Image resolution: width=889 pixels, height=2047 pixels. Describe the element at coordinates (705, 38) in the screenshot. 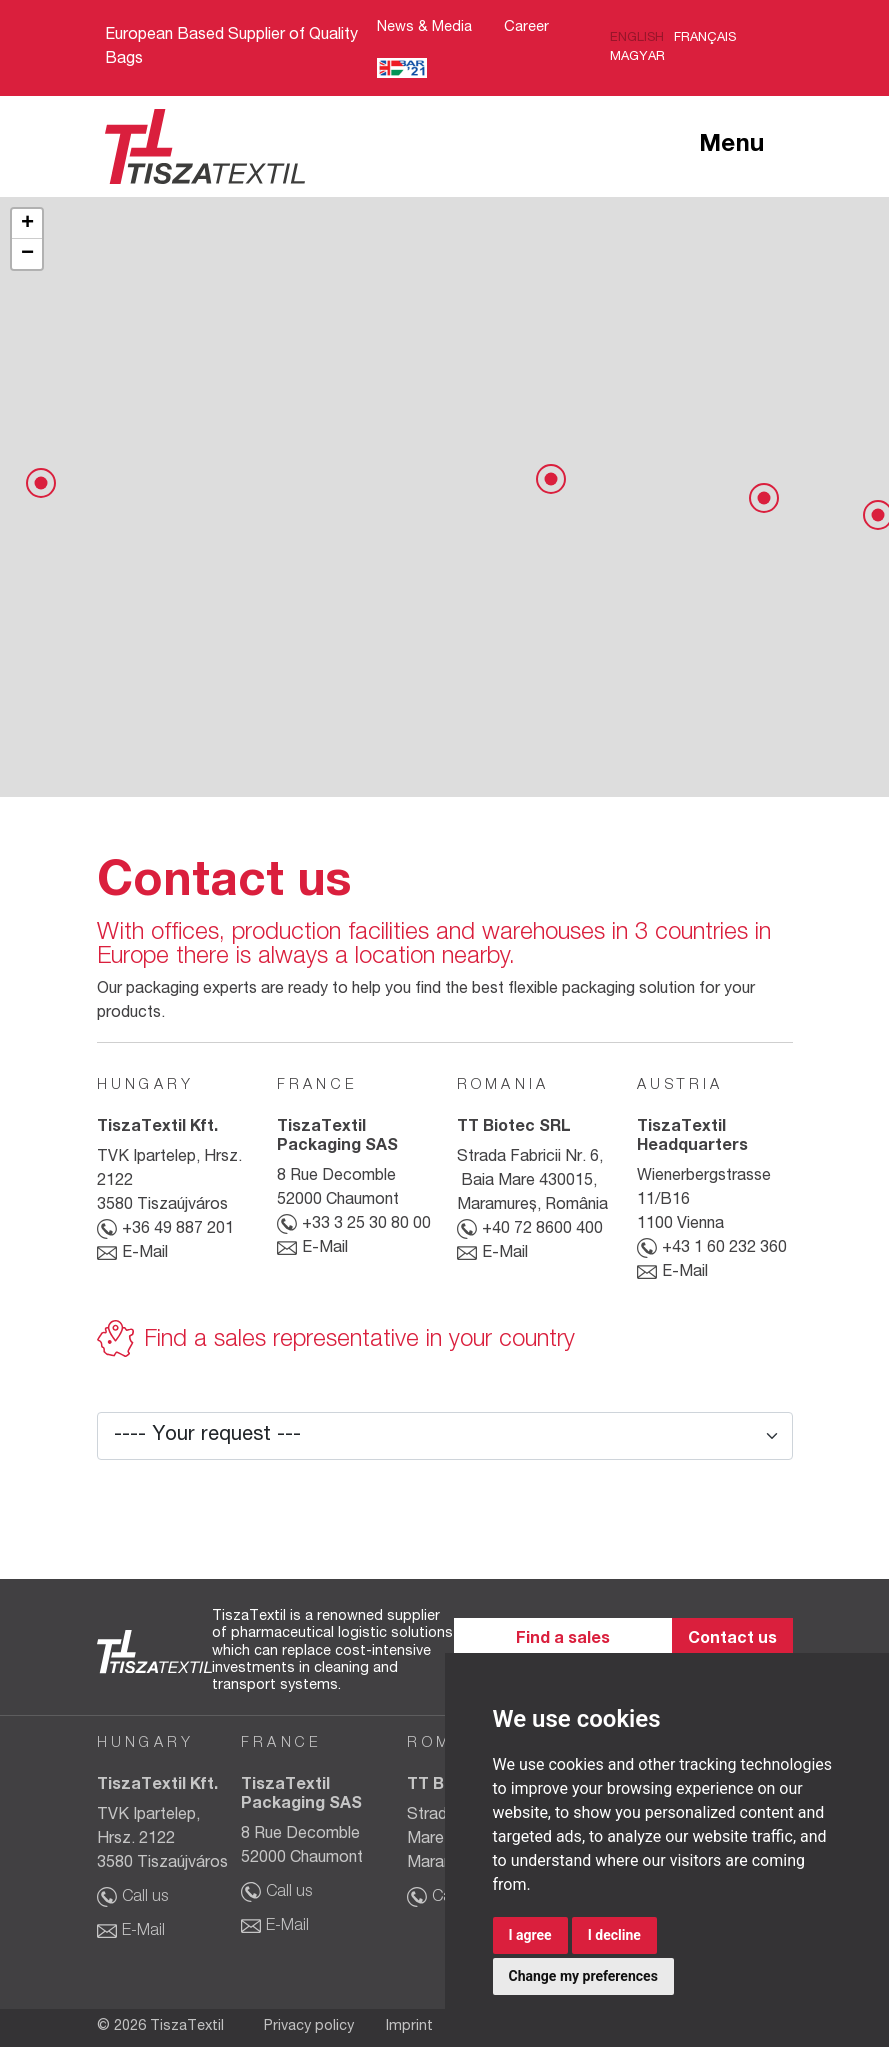

I see `Français` at that location.